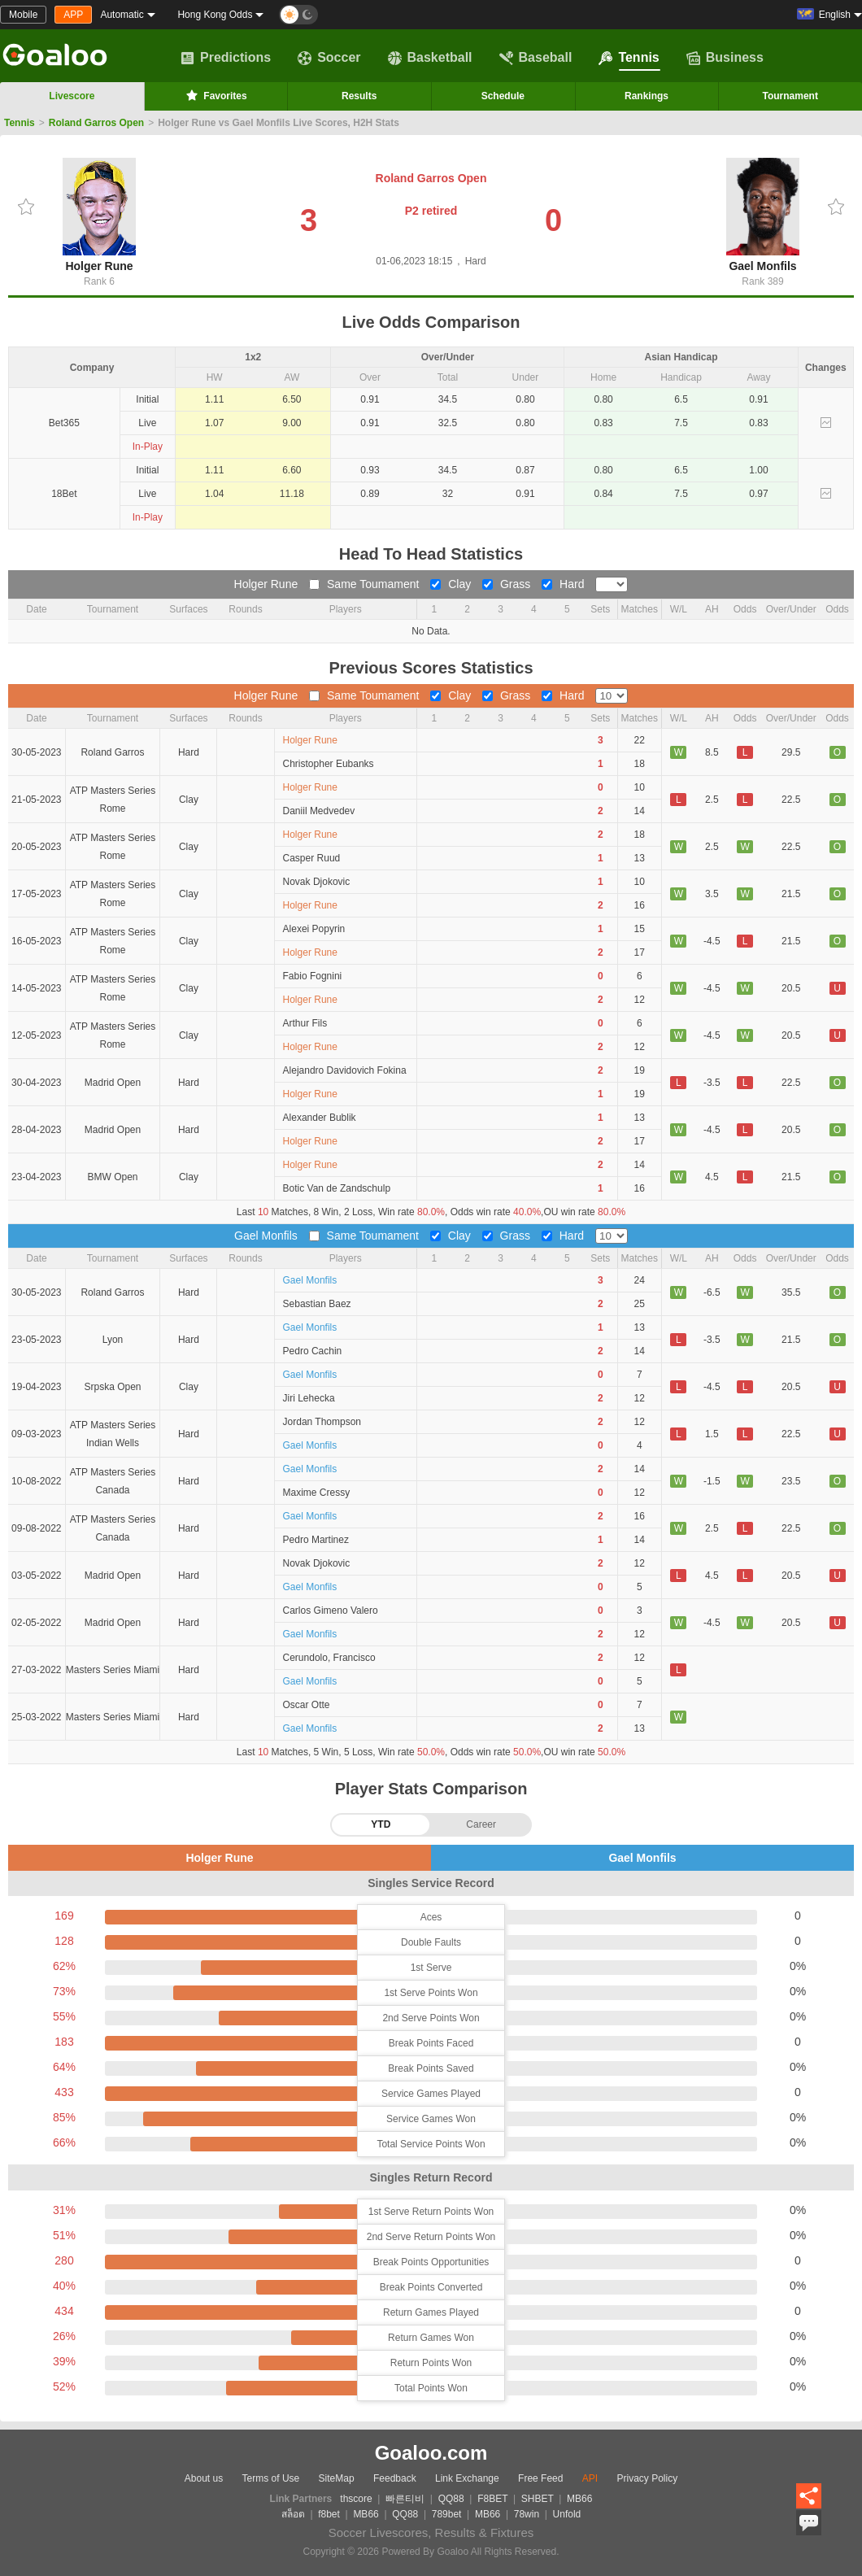  What do you see at coordinates (380, 1824) in the screenshot?
I see `YTD` at bounding box center [380, 1824].